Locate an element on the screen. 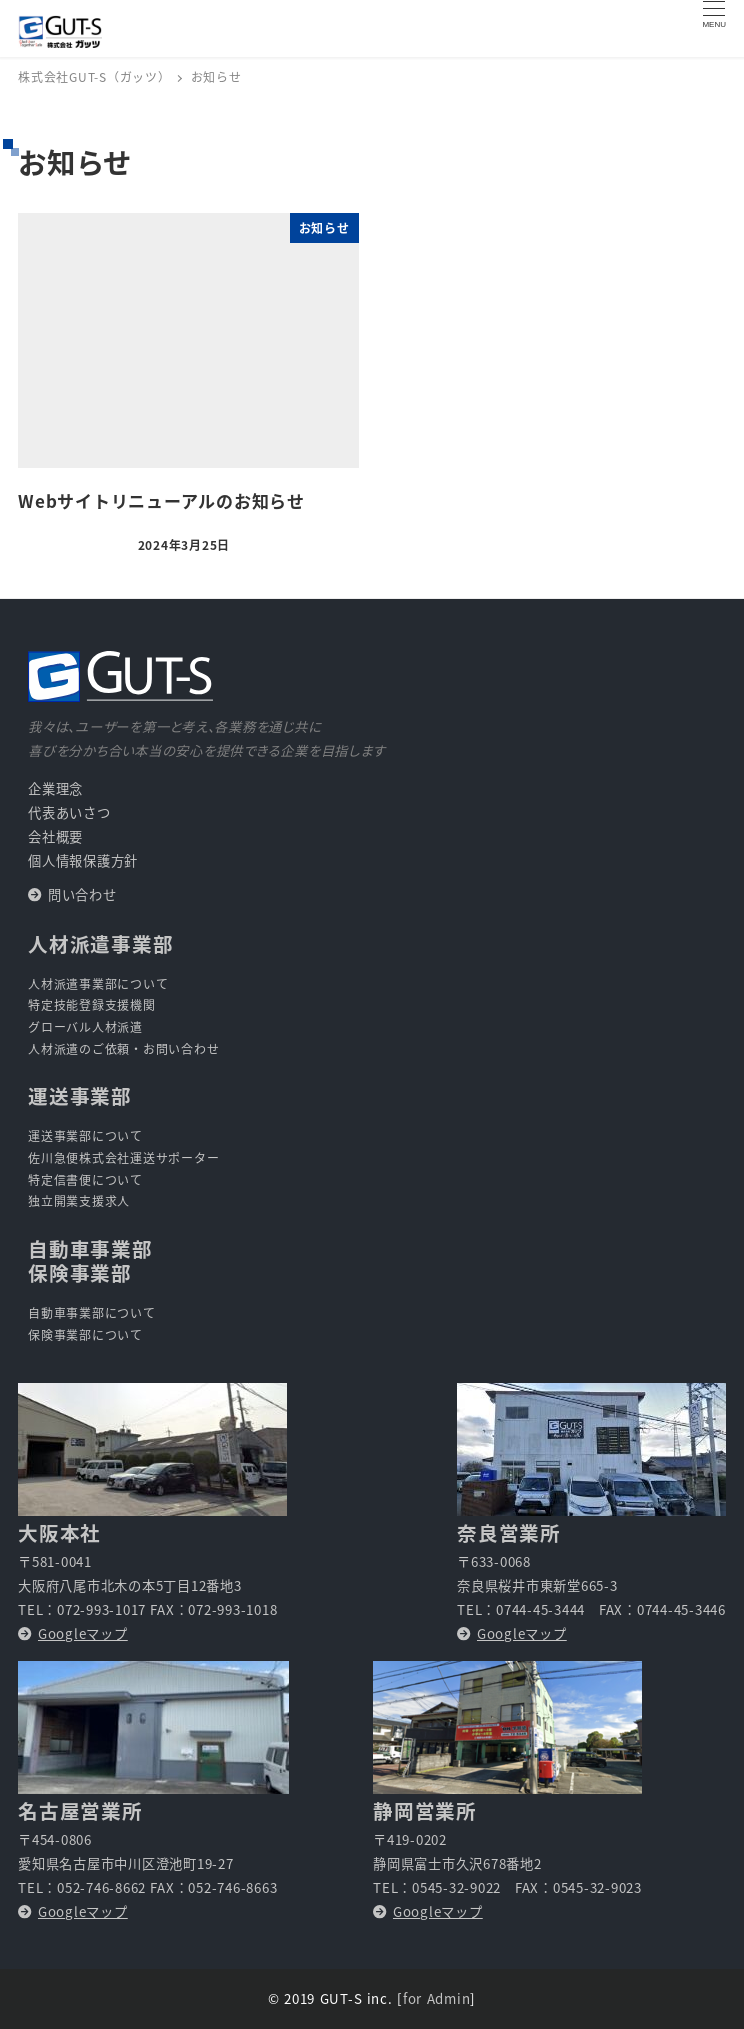 The image size is (744, 2029). 企業理念 is located at coordinates (55, 788).